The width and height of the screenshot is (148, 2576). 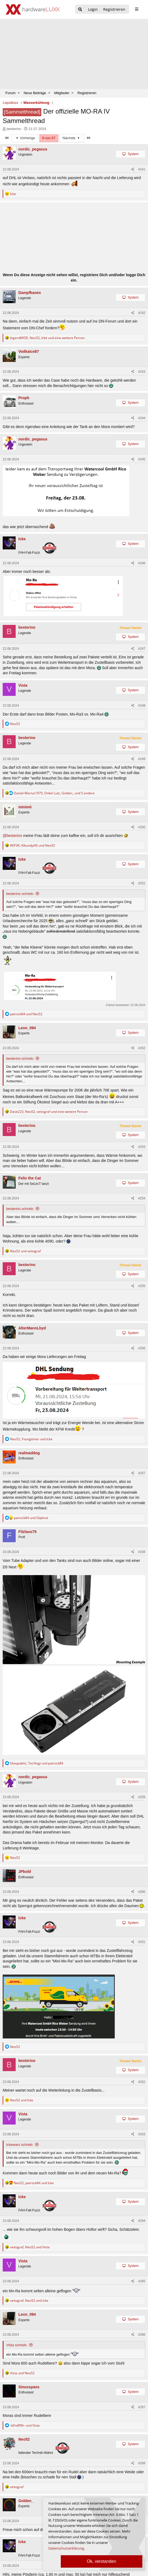 What do you see at coordinates (14, 129) in the screenshot?
I see `besterino` at bounding box center [14, 129].